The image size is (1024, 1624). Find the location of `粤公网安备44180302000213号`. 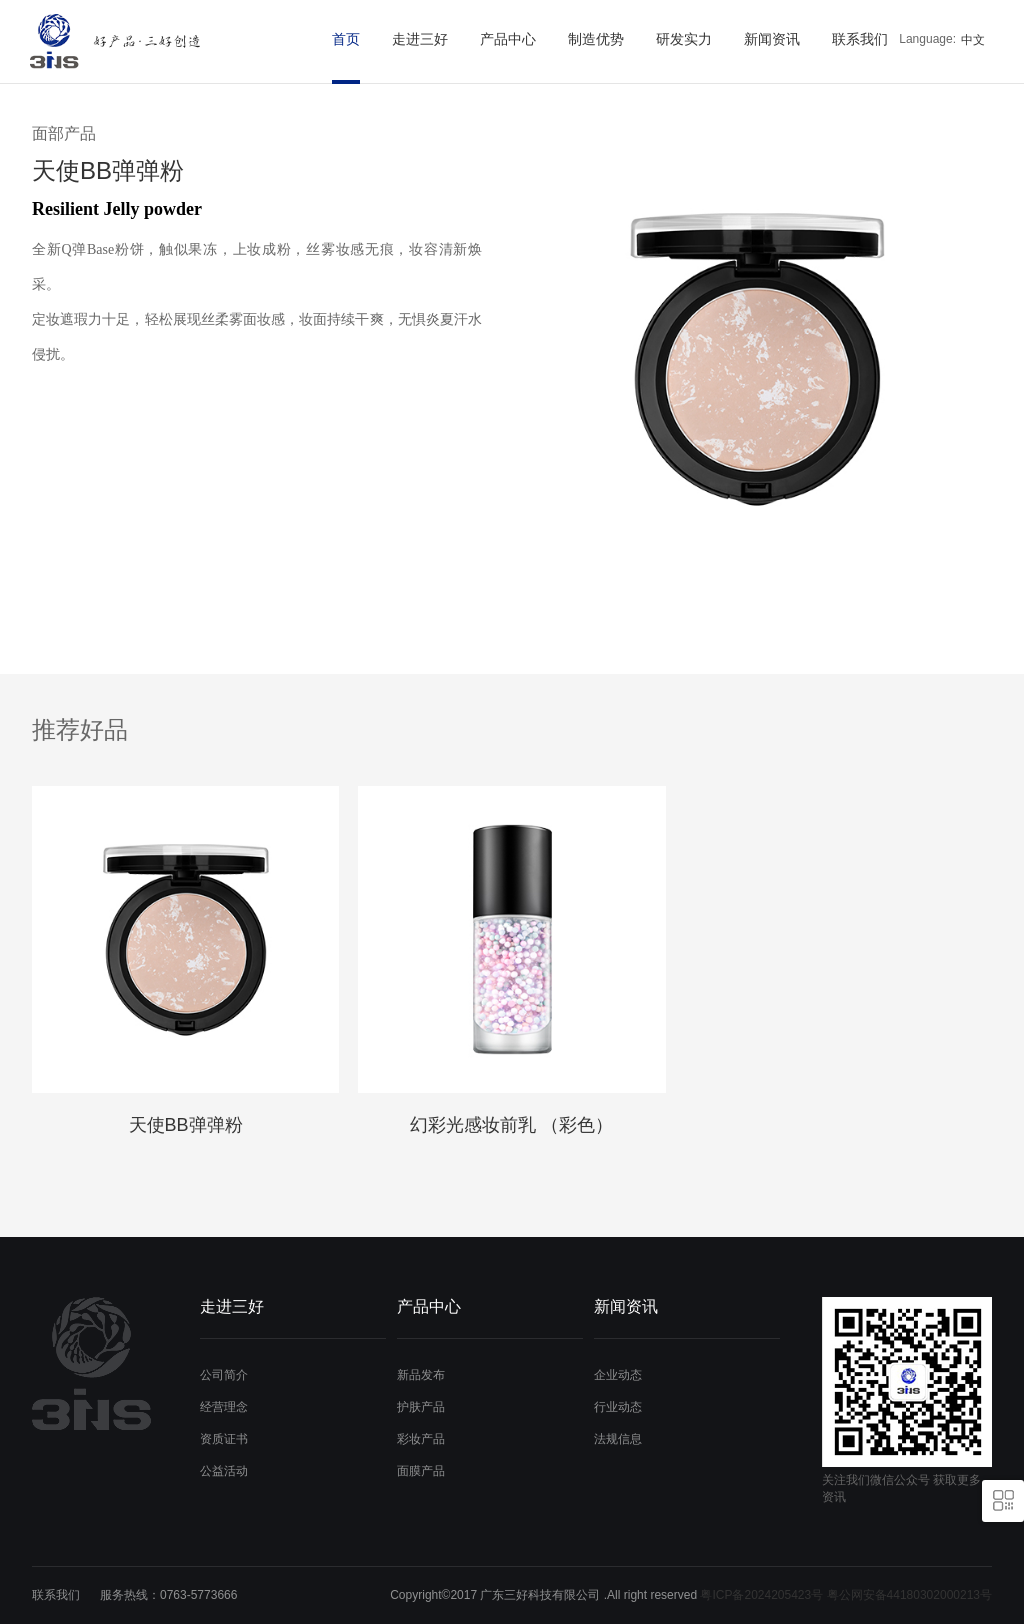

粤公网安备44180302000213号 is located at coordinates (909, 1595).